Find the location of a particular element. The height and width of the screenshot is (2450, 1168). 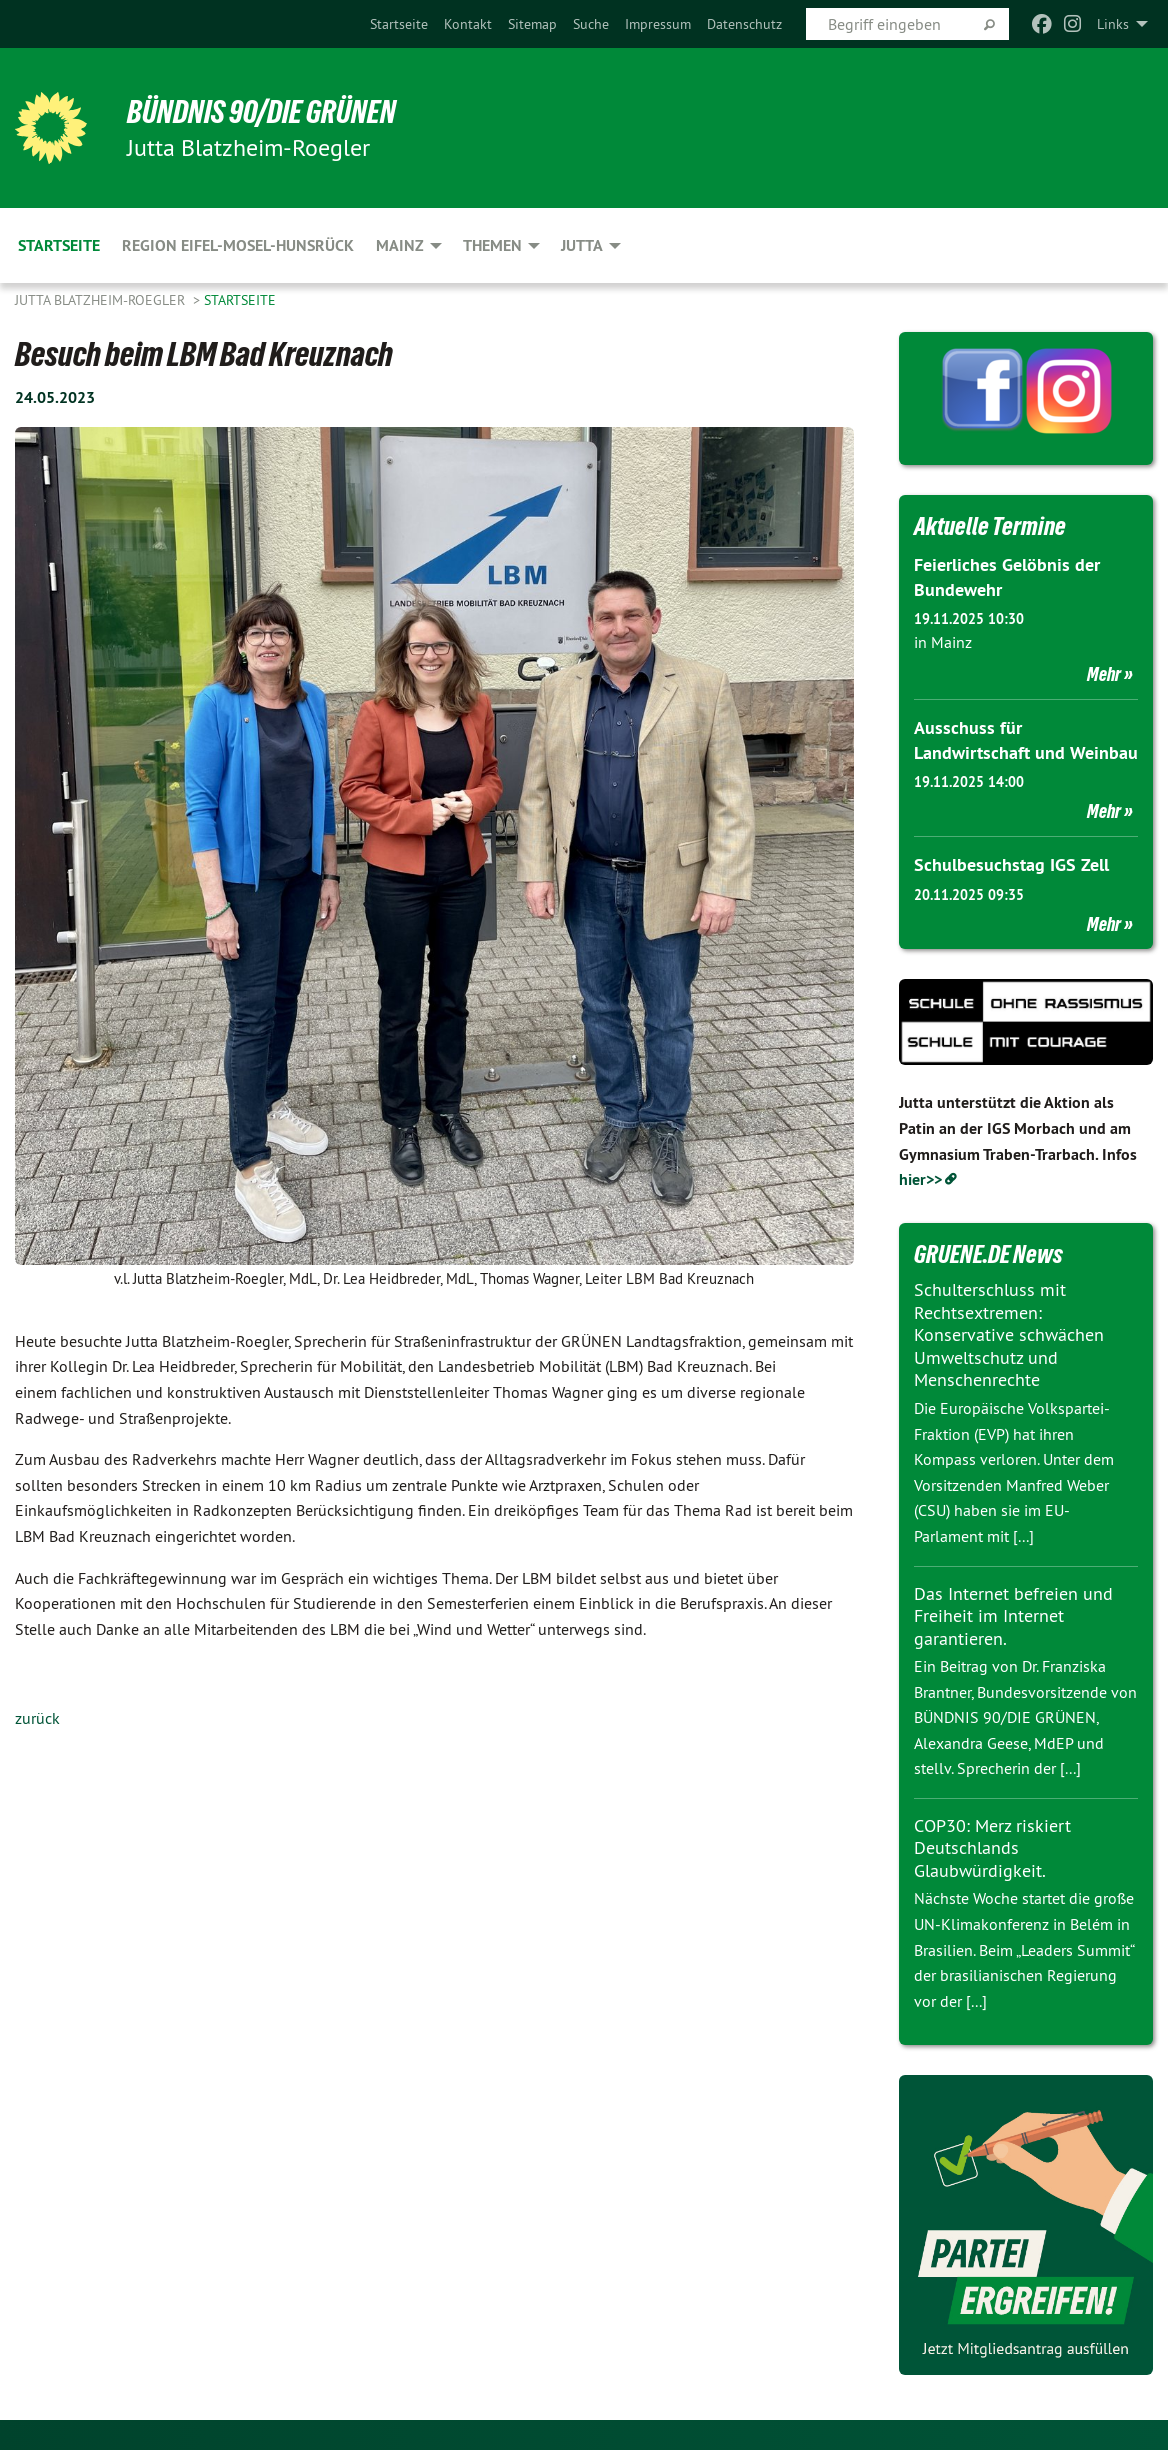

Das Internet befreien und Freiheit im Internet garantieren. is located at coordinates (1013, 1616).